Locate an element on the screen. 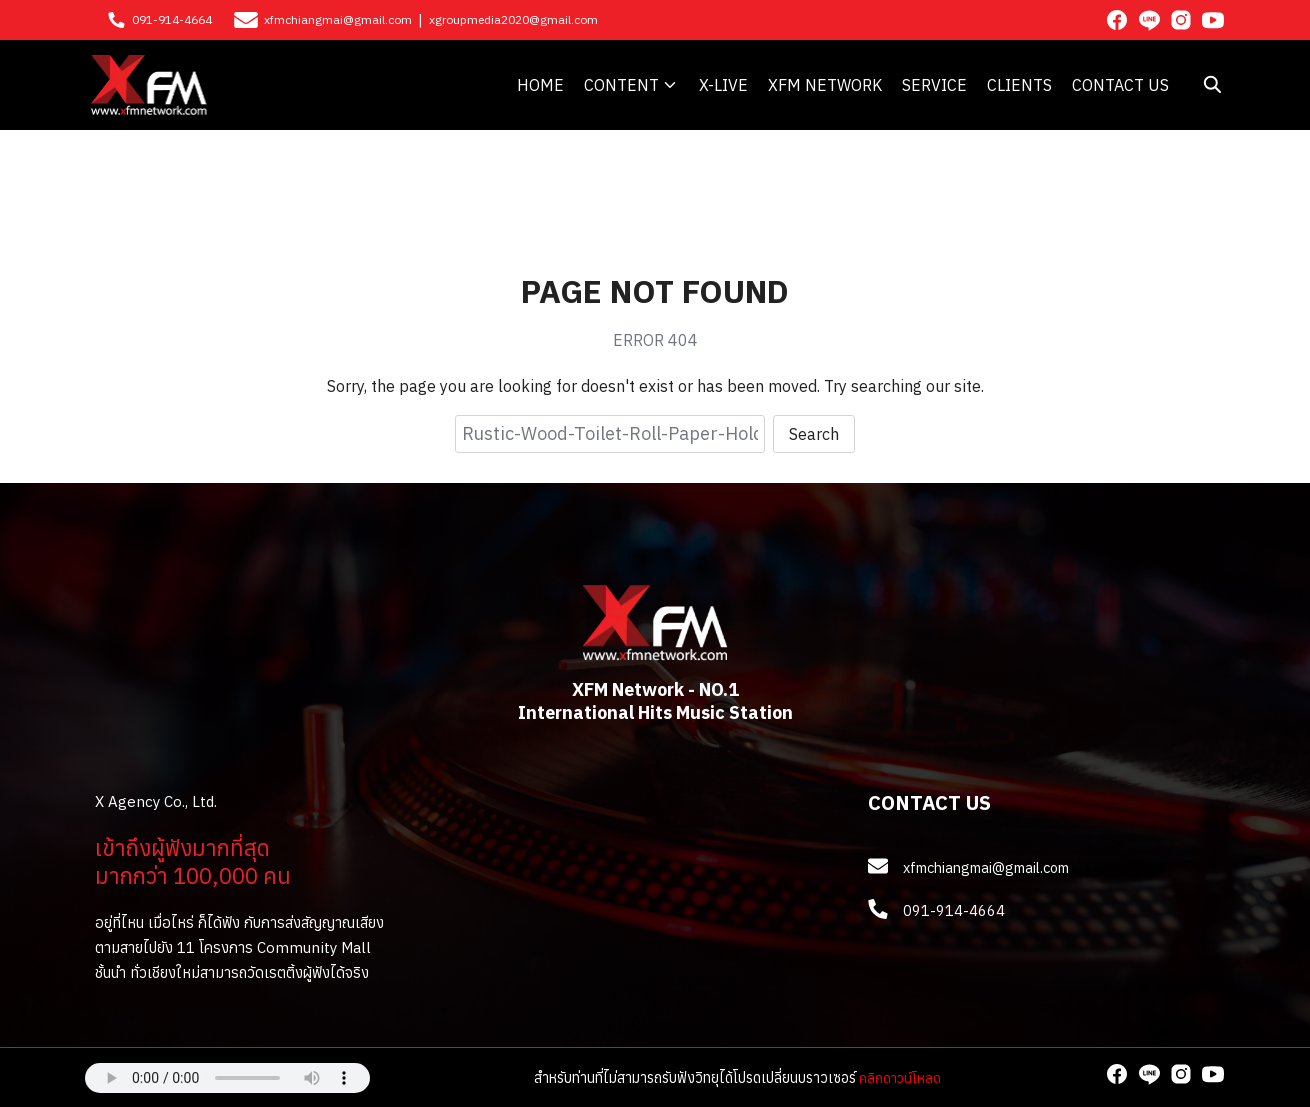 This screenshot has width=1310, height=1107. SERVICE is located at coordinates (934, 85).